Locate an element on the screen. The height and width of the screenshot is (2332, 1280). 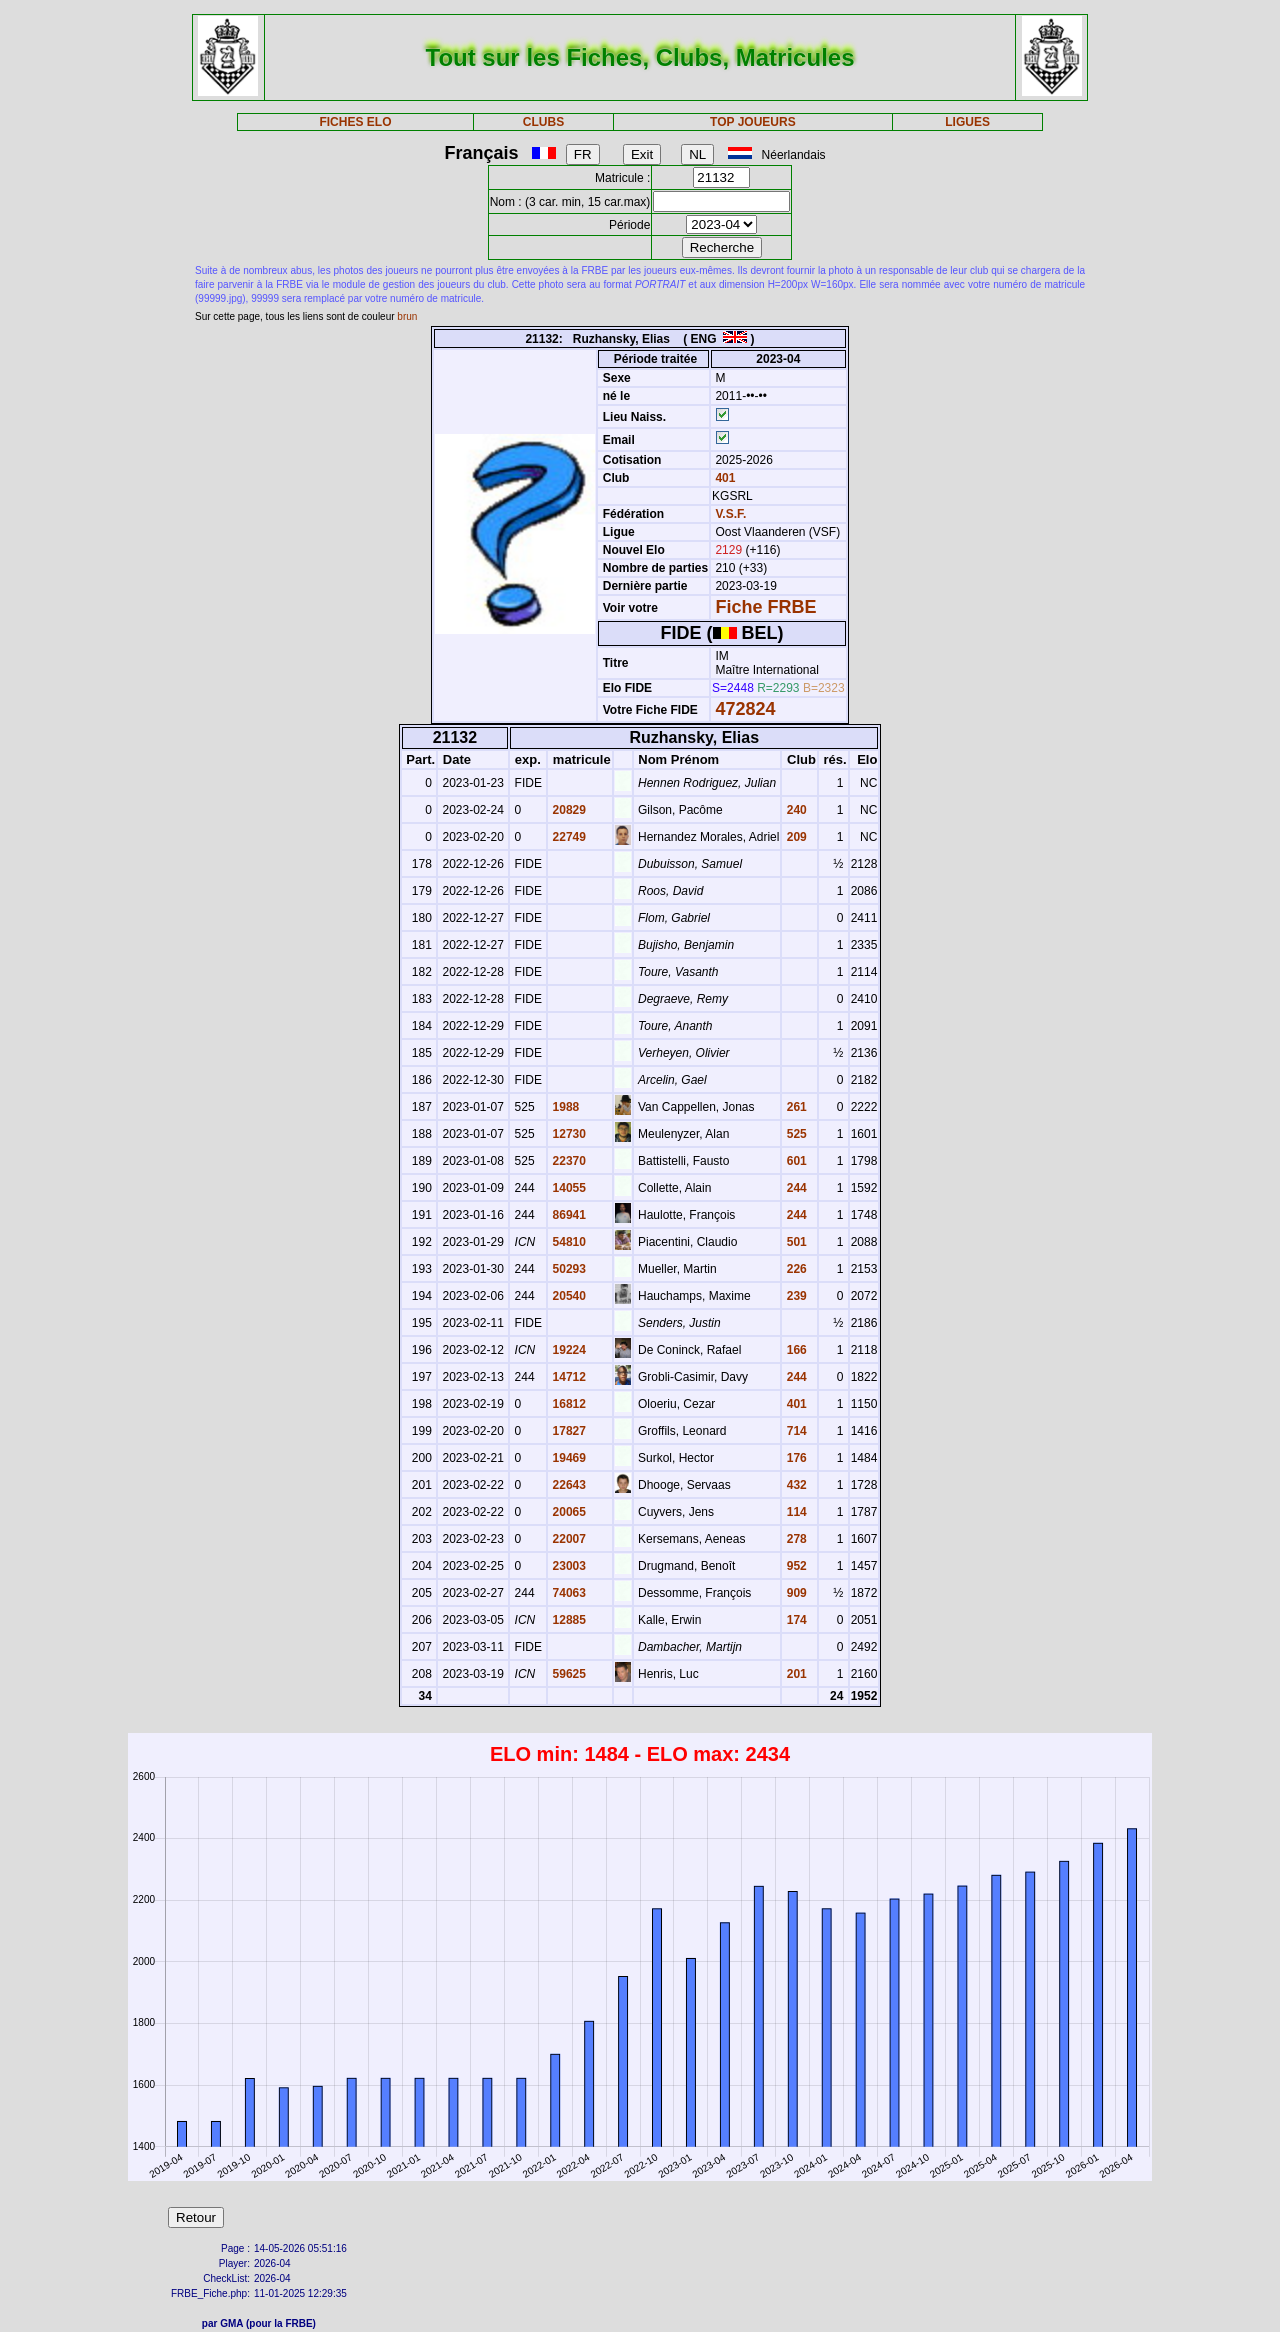
17827 is located at coordinates (567, 1431).